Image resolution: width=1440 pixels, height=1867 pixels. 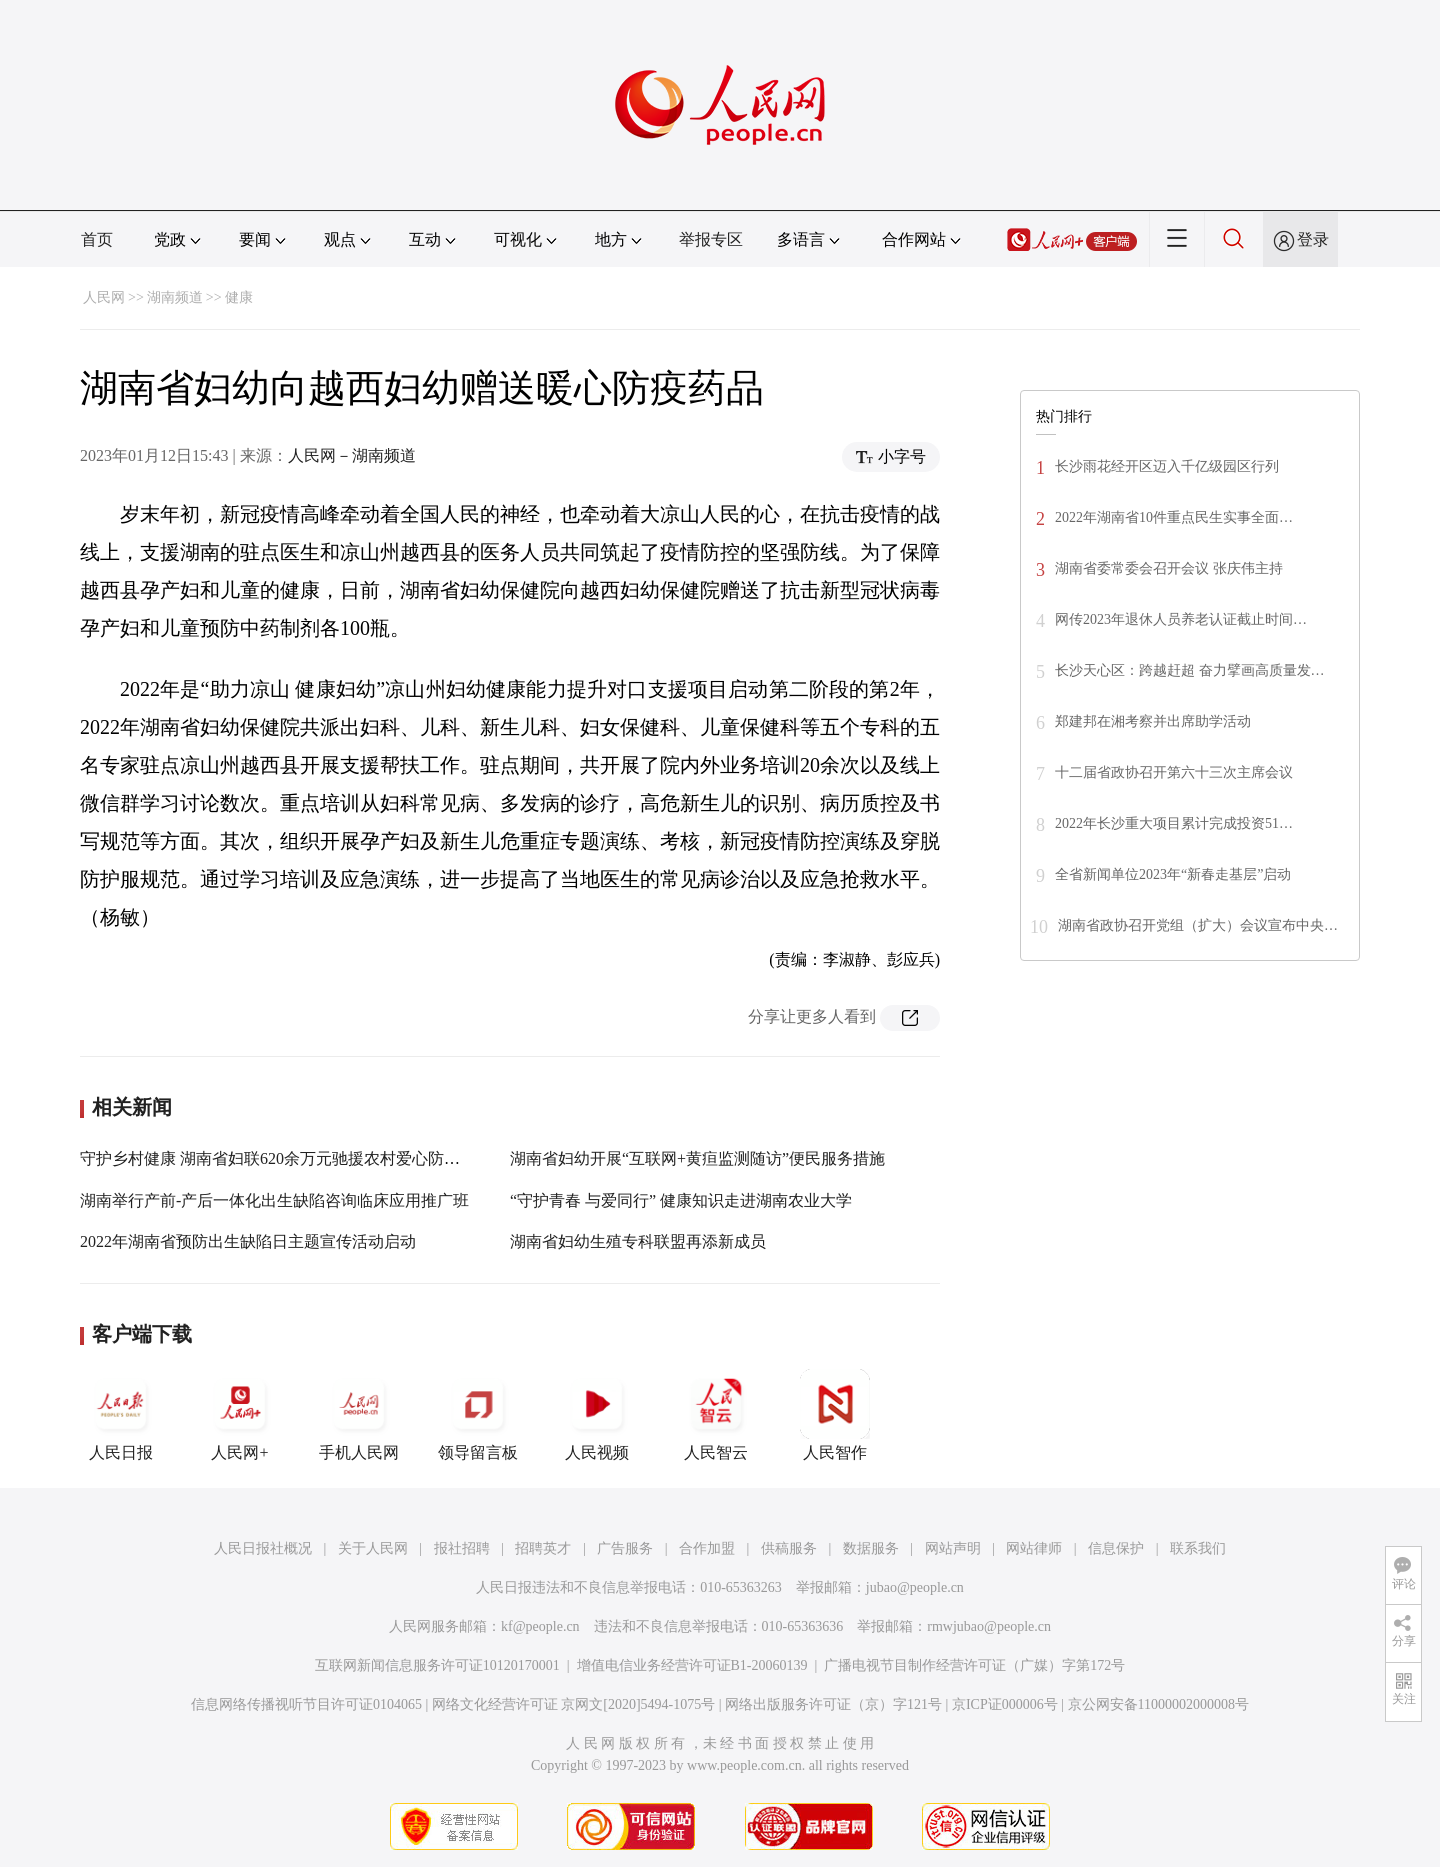 I want to click on 2022年长沙重大项目累计完成投资51…, so click(x=1174, y=823).